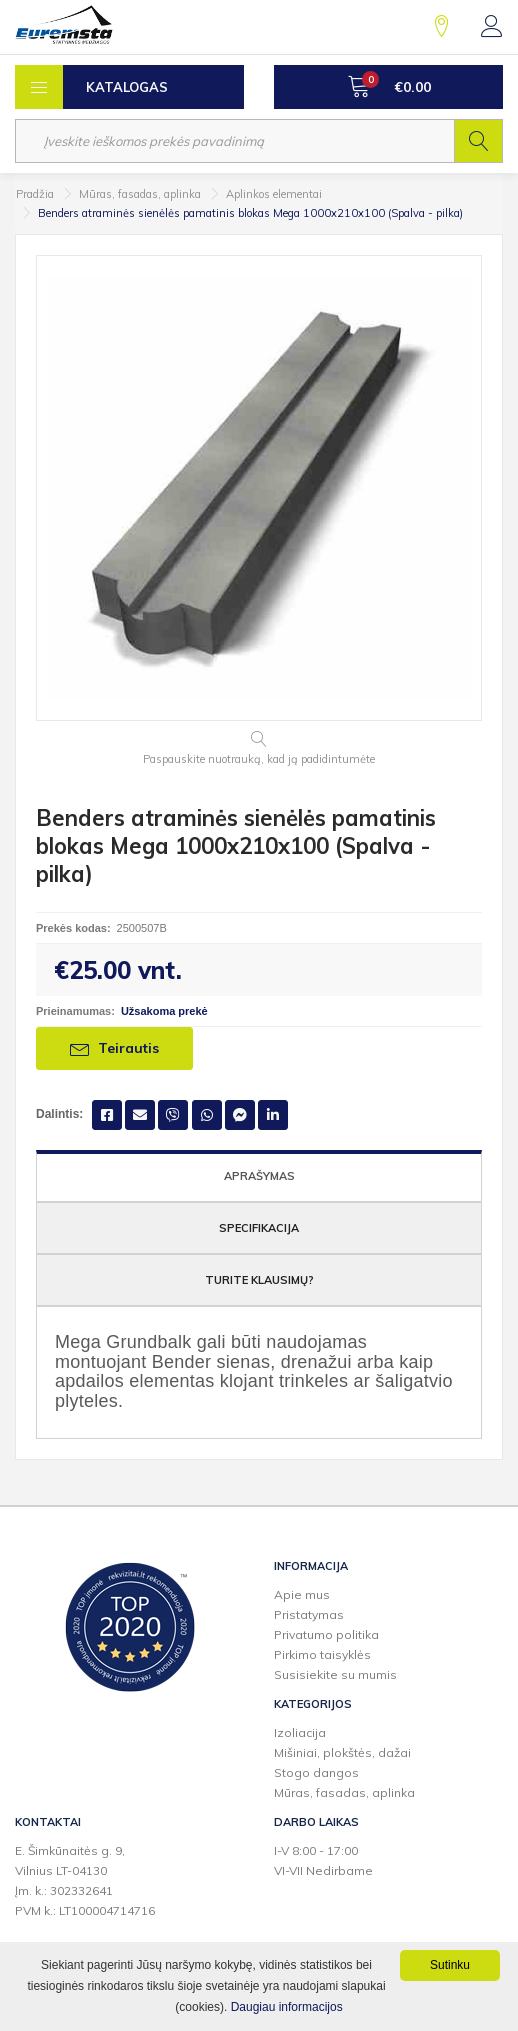 Image resolution: width=518 pixels, height=2031 pixels. What do you see at coordinates (302, 1594) in the screenshot?
I see `Apie mus` at bounding box center [302, 1594].